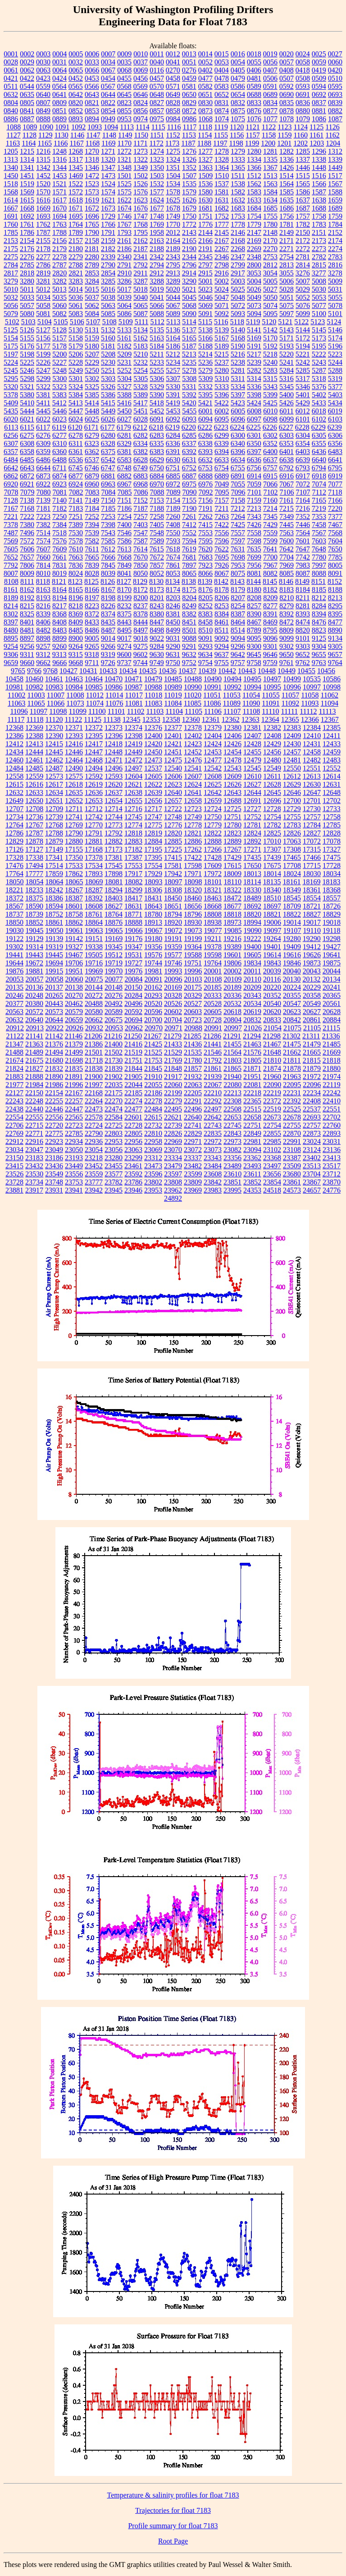 Image resolution: width=346 pixels, height=2576 pixels. Describe the element at coordinates (94, 971) in the screenshot. I see `19969` at that location.